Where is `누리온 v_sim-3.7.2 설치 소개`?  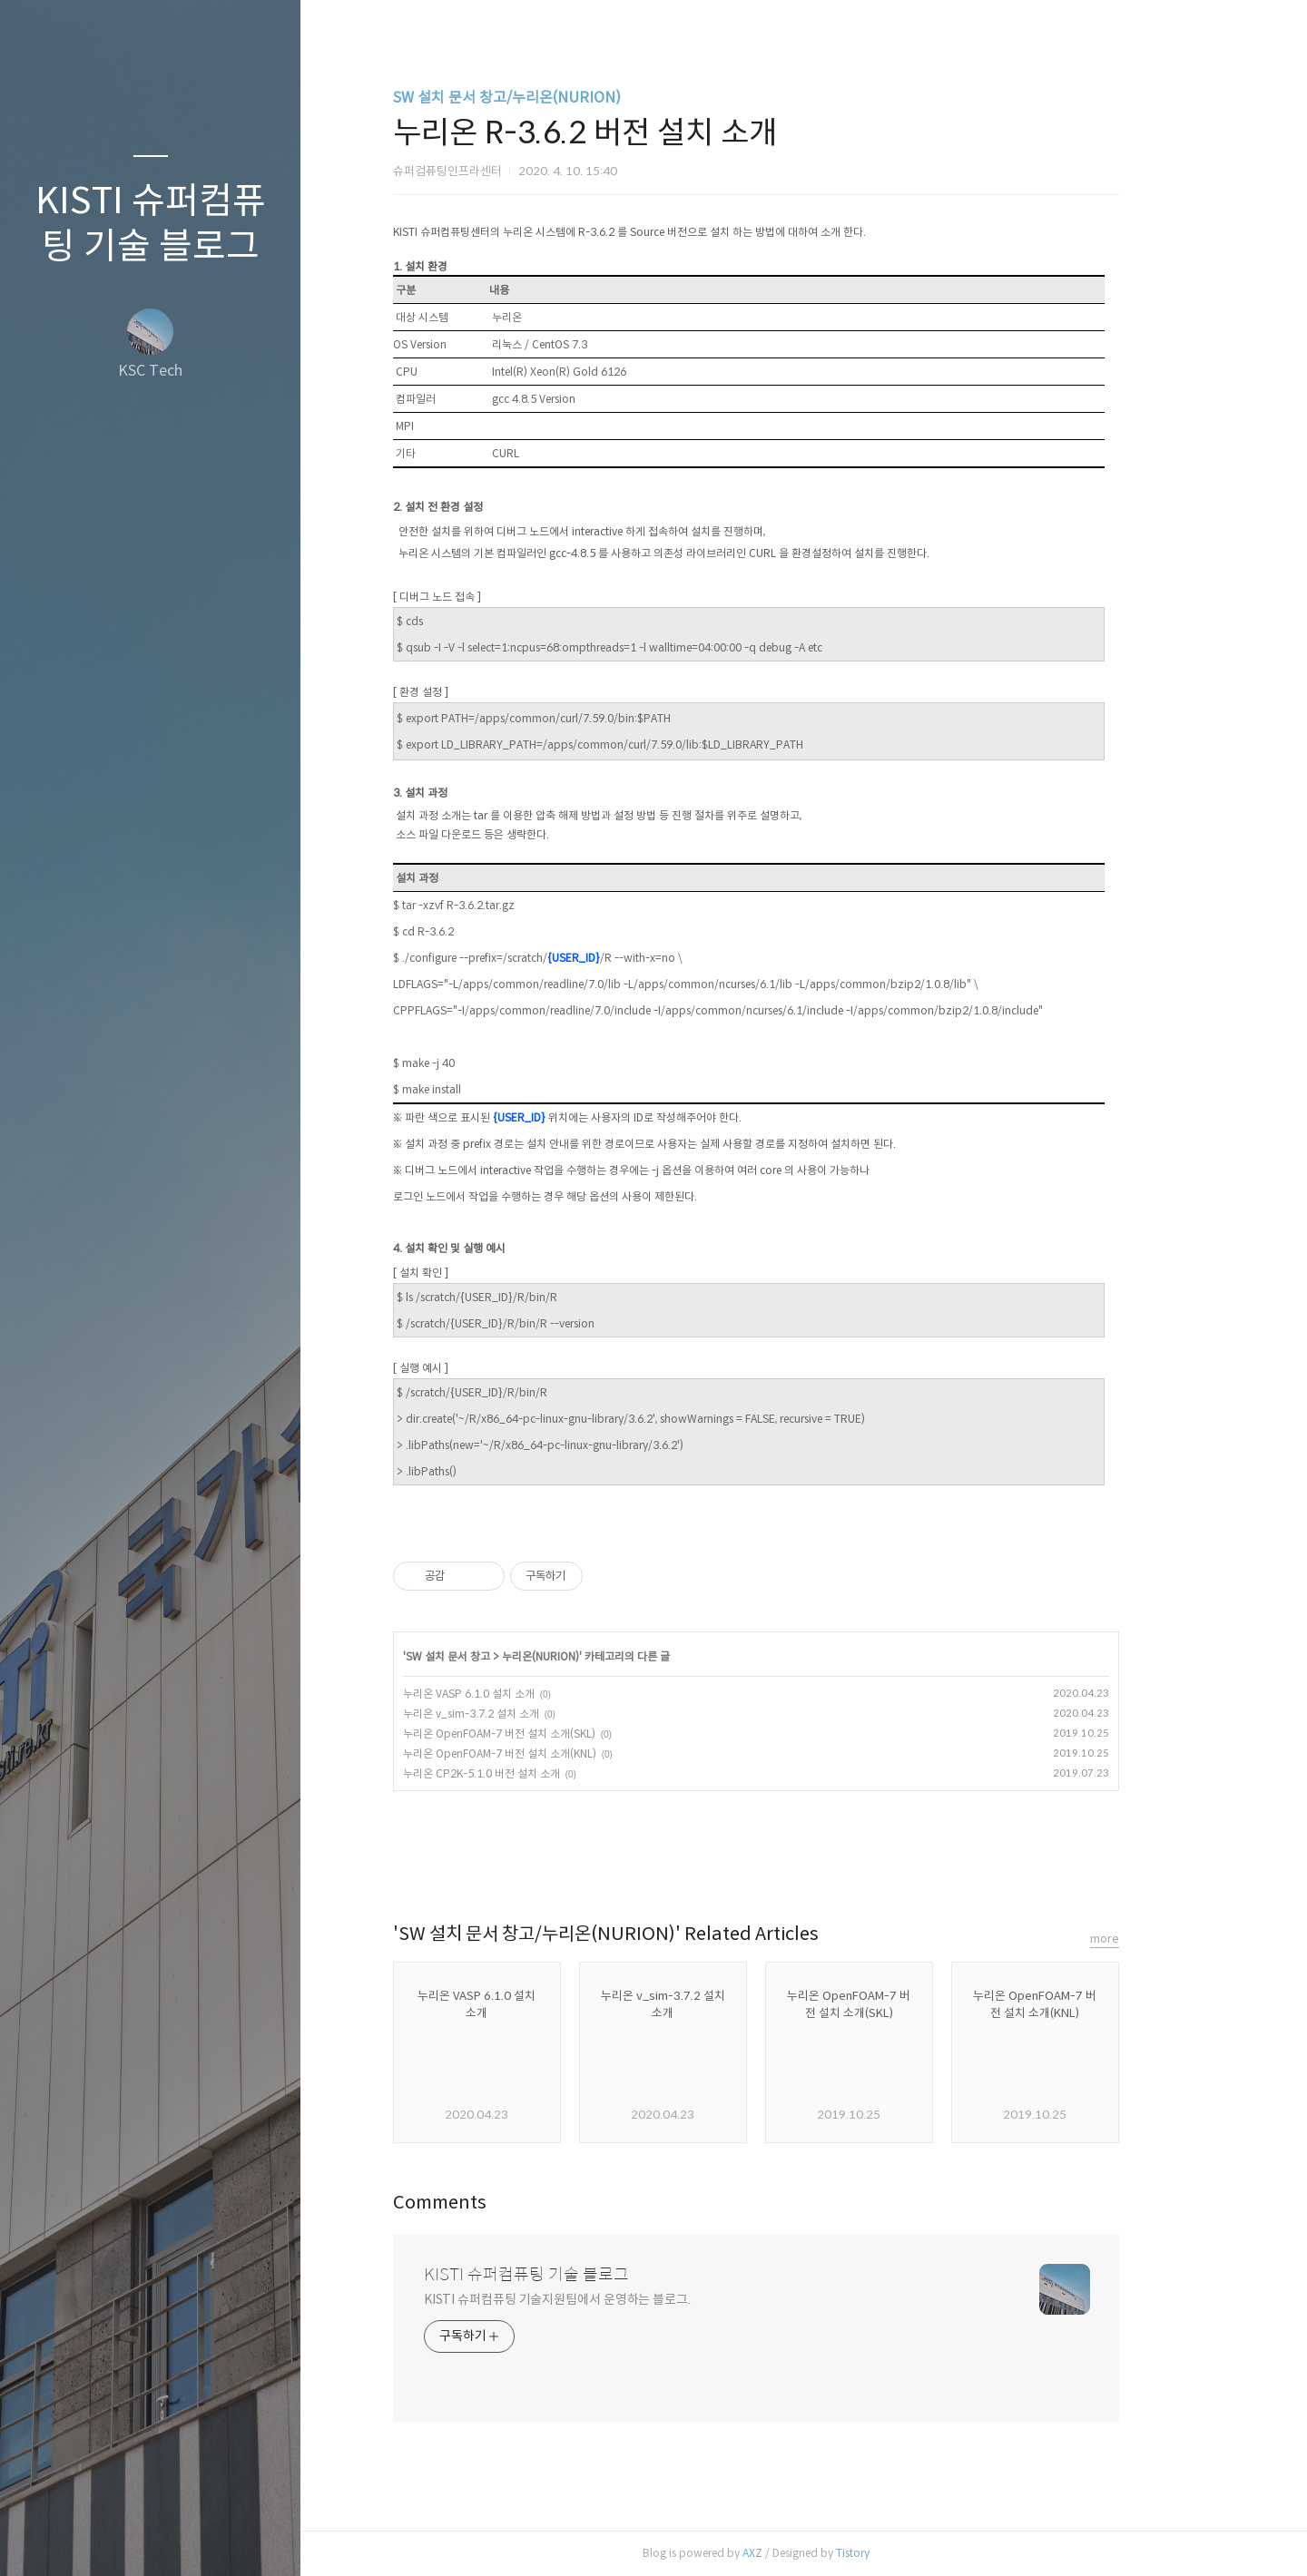 누리온 v_sim-3.7.2 설치 소개 is located at coordinates (519, 1713).